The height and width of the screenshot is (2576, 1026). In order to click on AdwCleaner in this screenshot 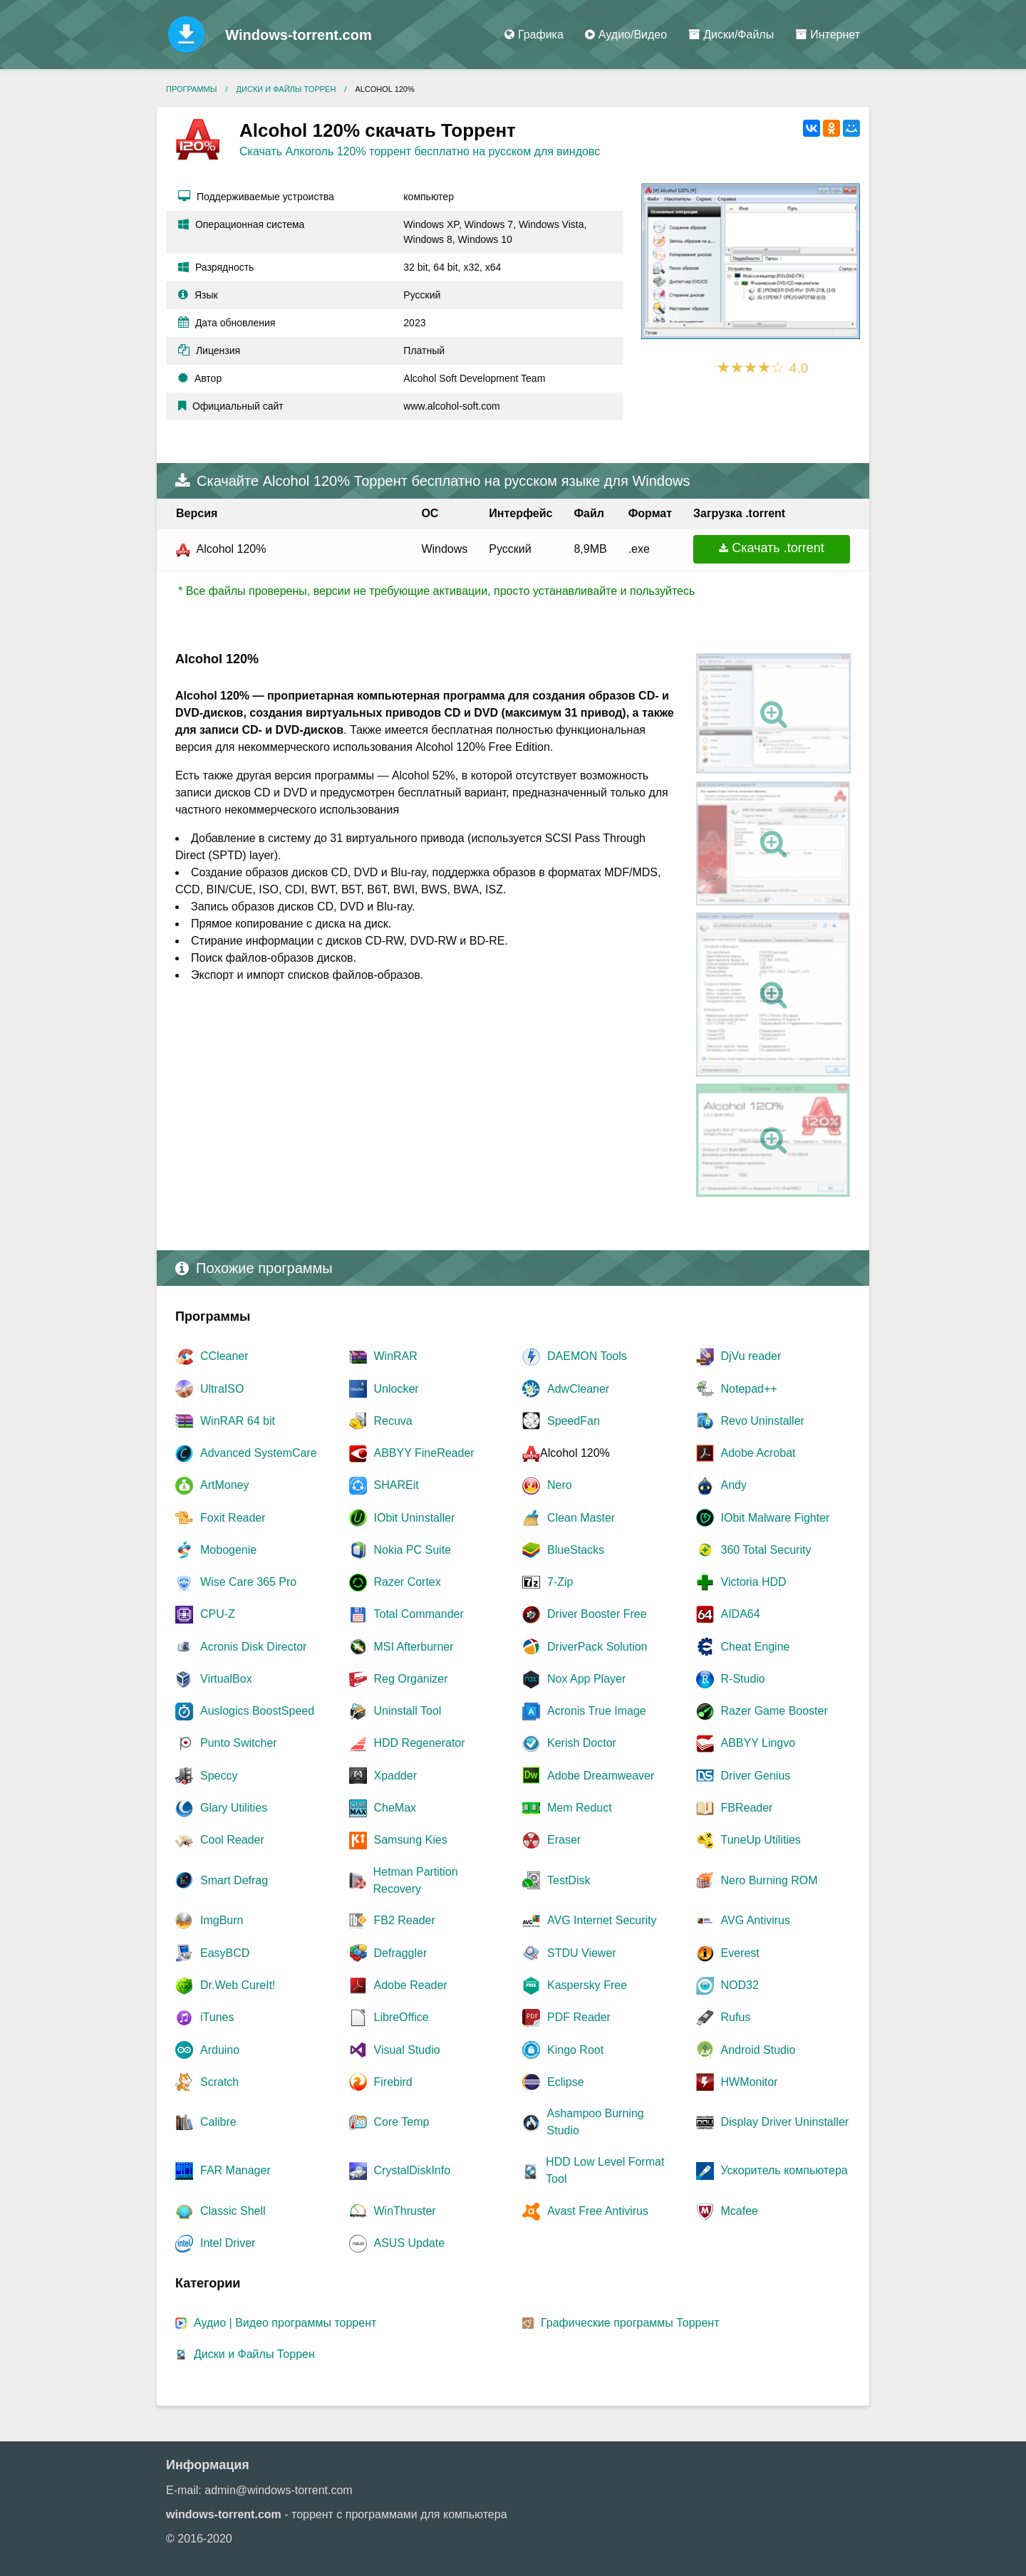, I will do `click(578, 1389)`.